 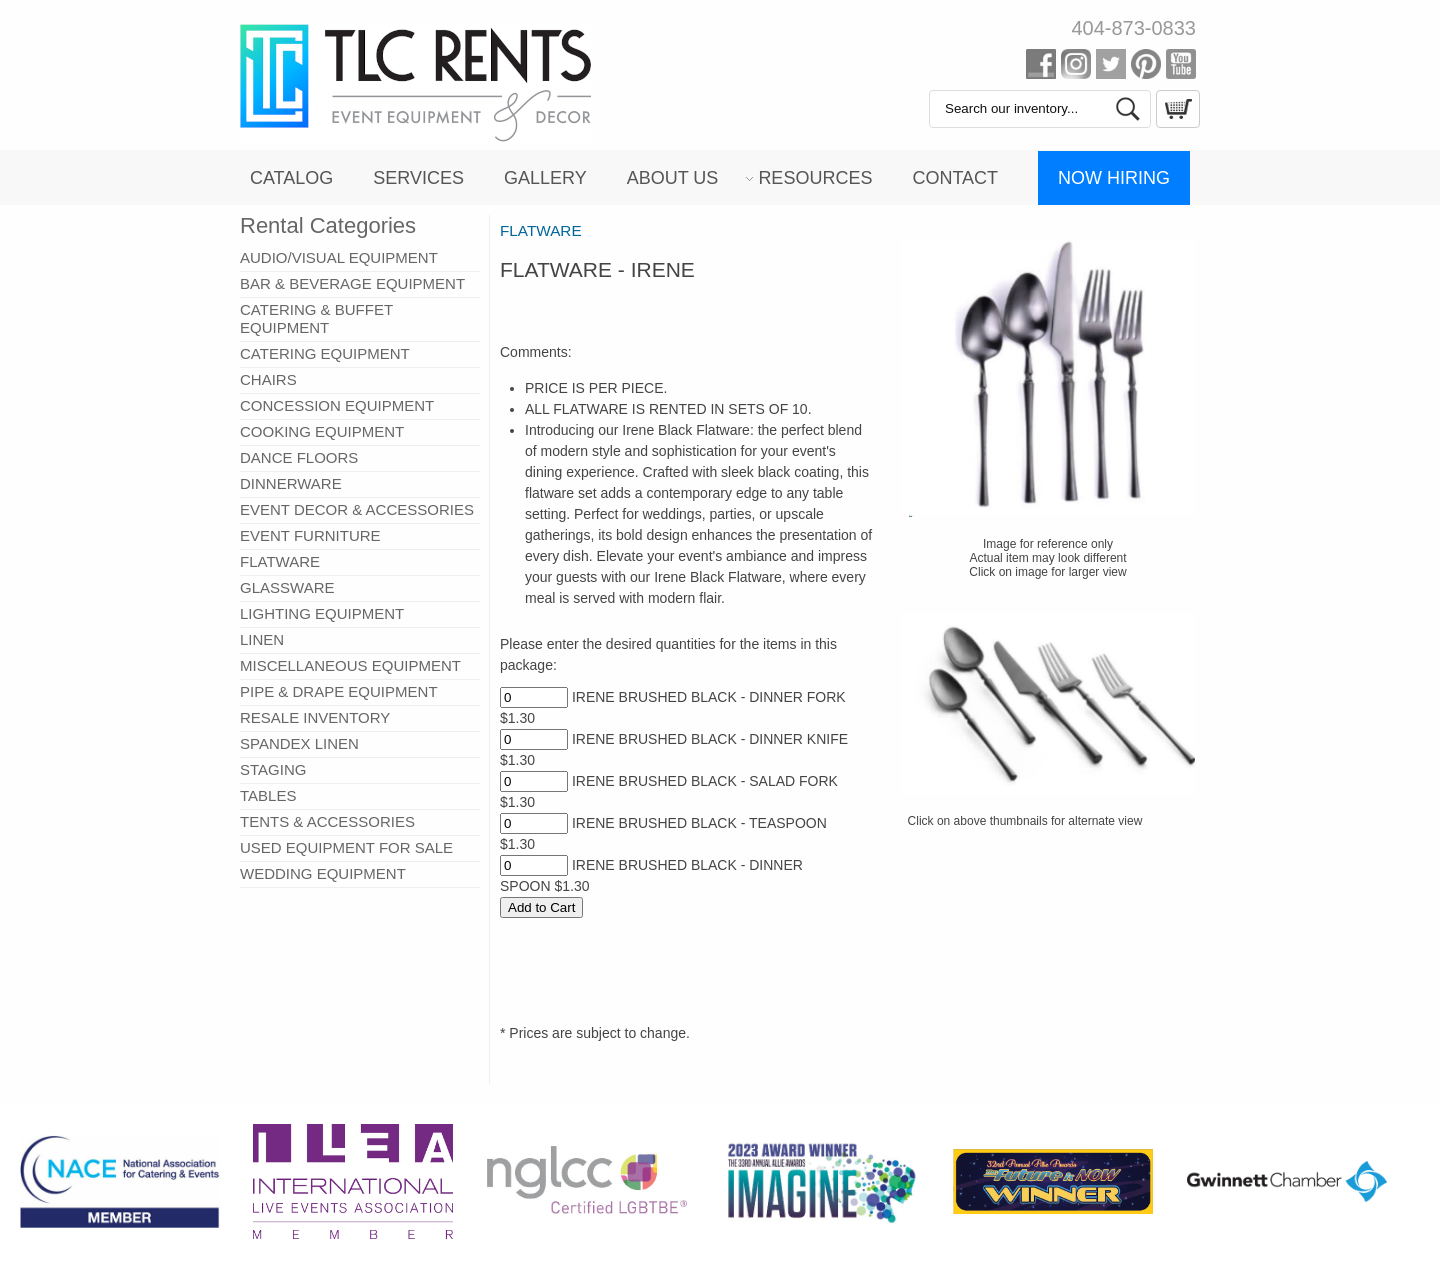 I want to click on DANCE FLOORS, so click(x=299, y=457).